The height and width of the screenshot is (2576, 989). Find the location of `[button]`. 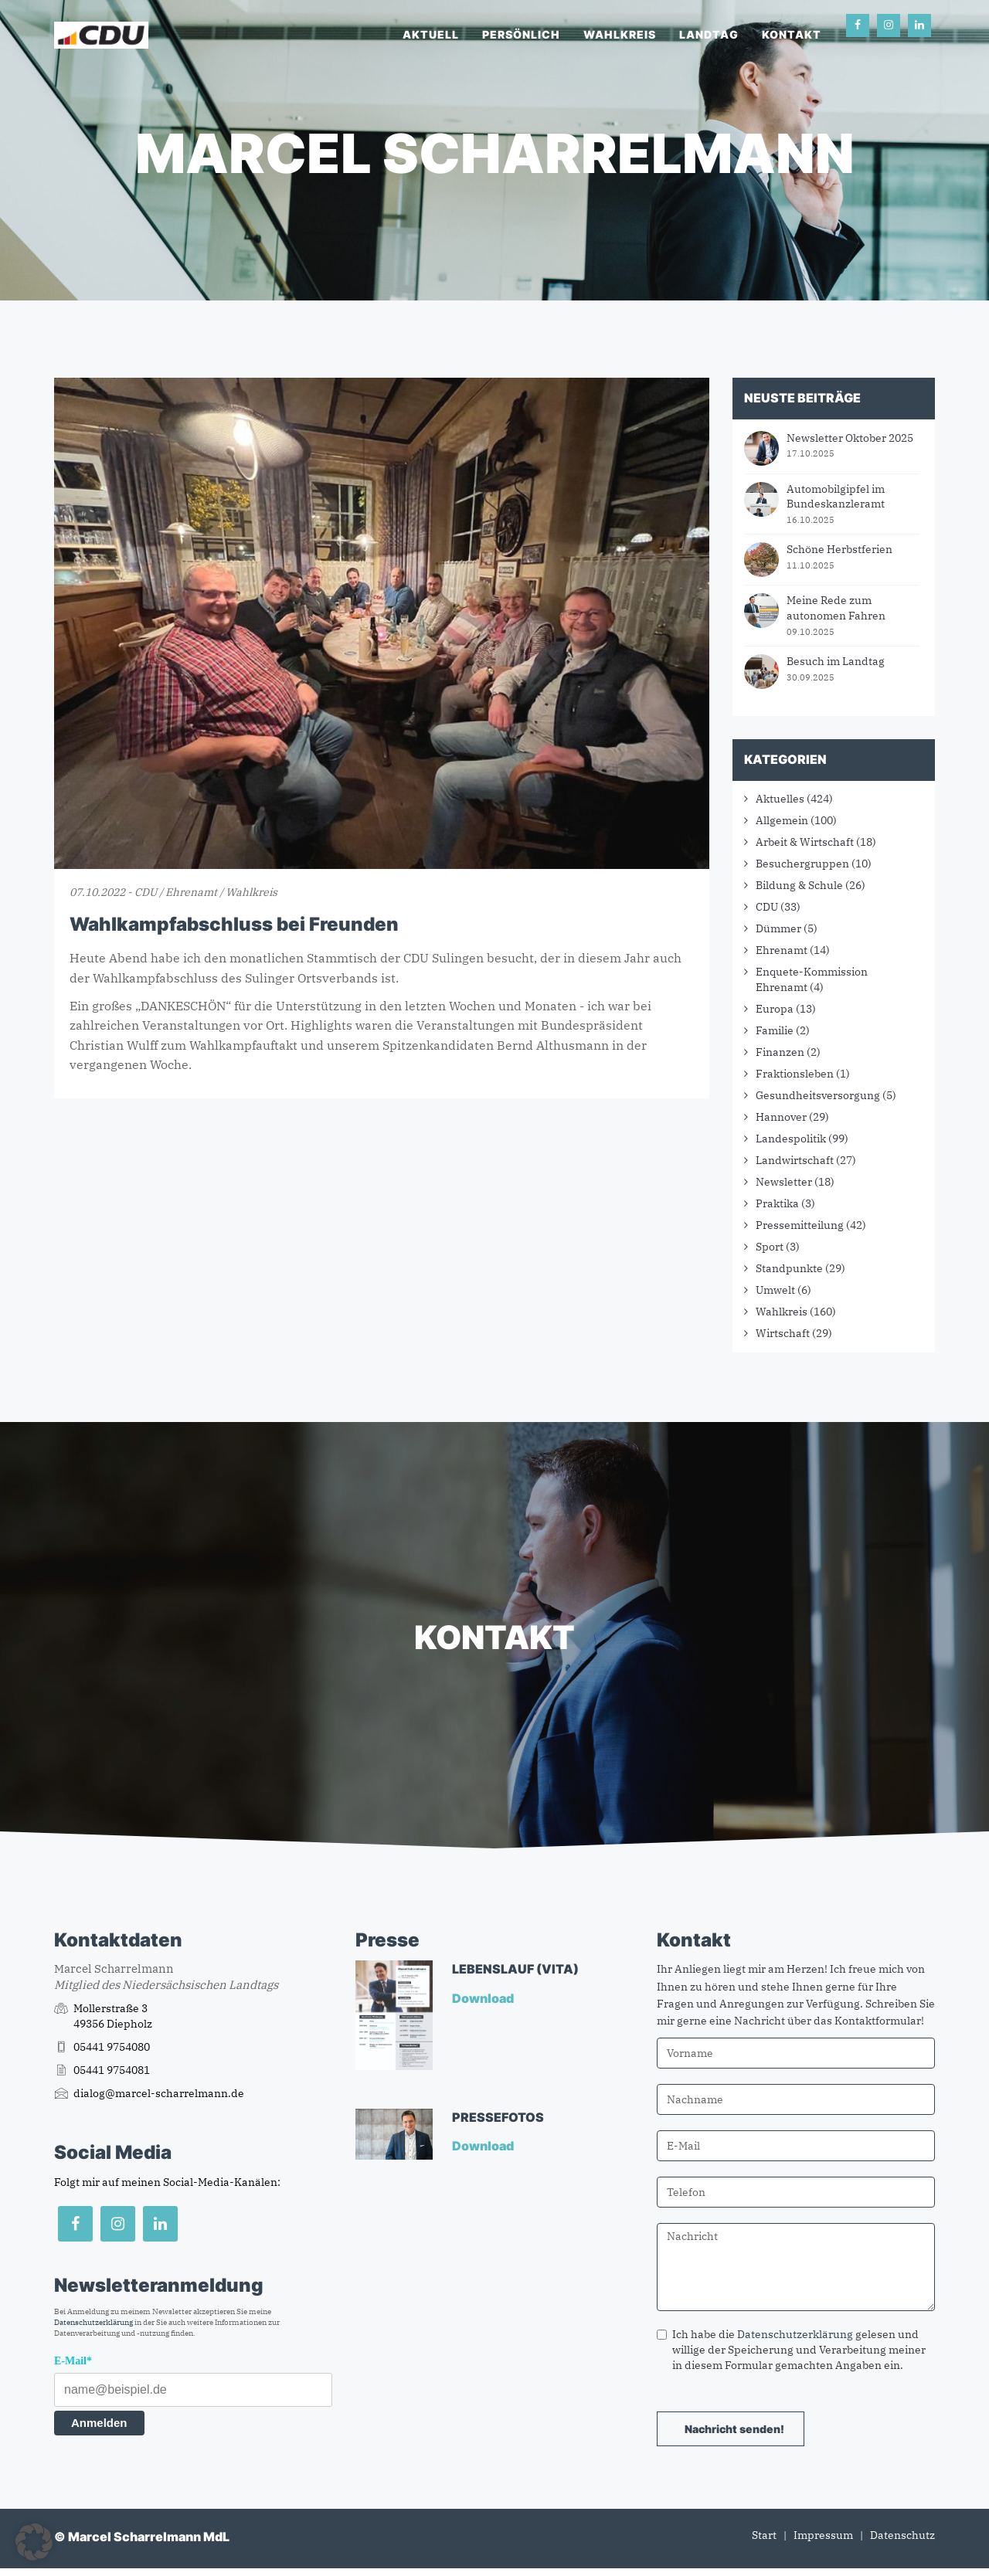

[button] is located at coordinates (34, 2542).